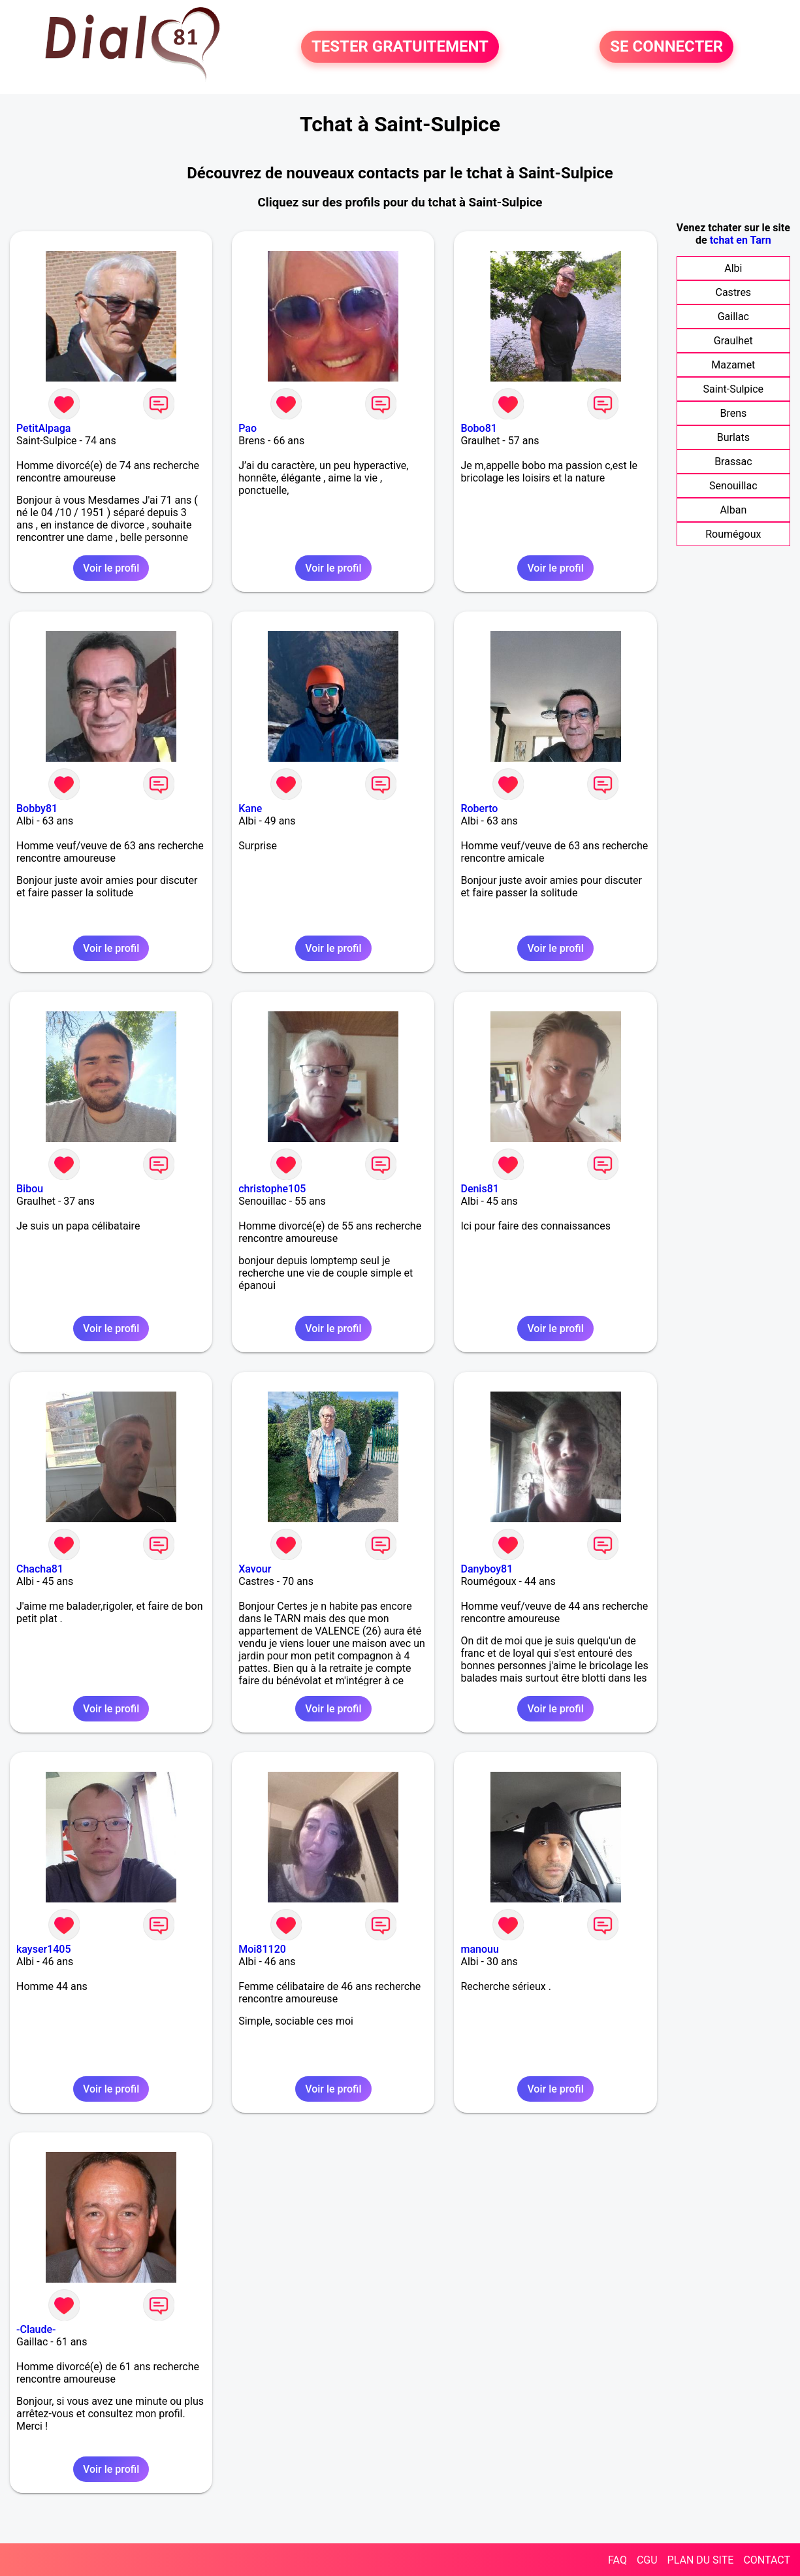 The height and width of the screenshot is (2576, 800). What do you see at coordinates (250, 808) in the screenshot?
I see `Kane` at bounding box center [250, 808].